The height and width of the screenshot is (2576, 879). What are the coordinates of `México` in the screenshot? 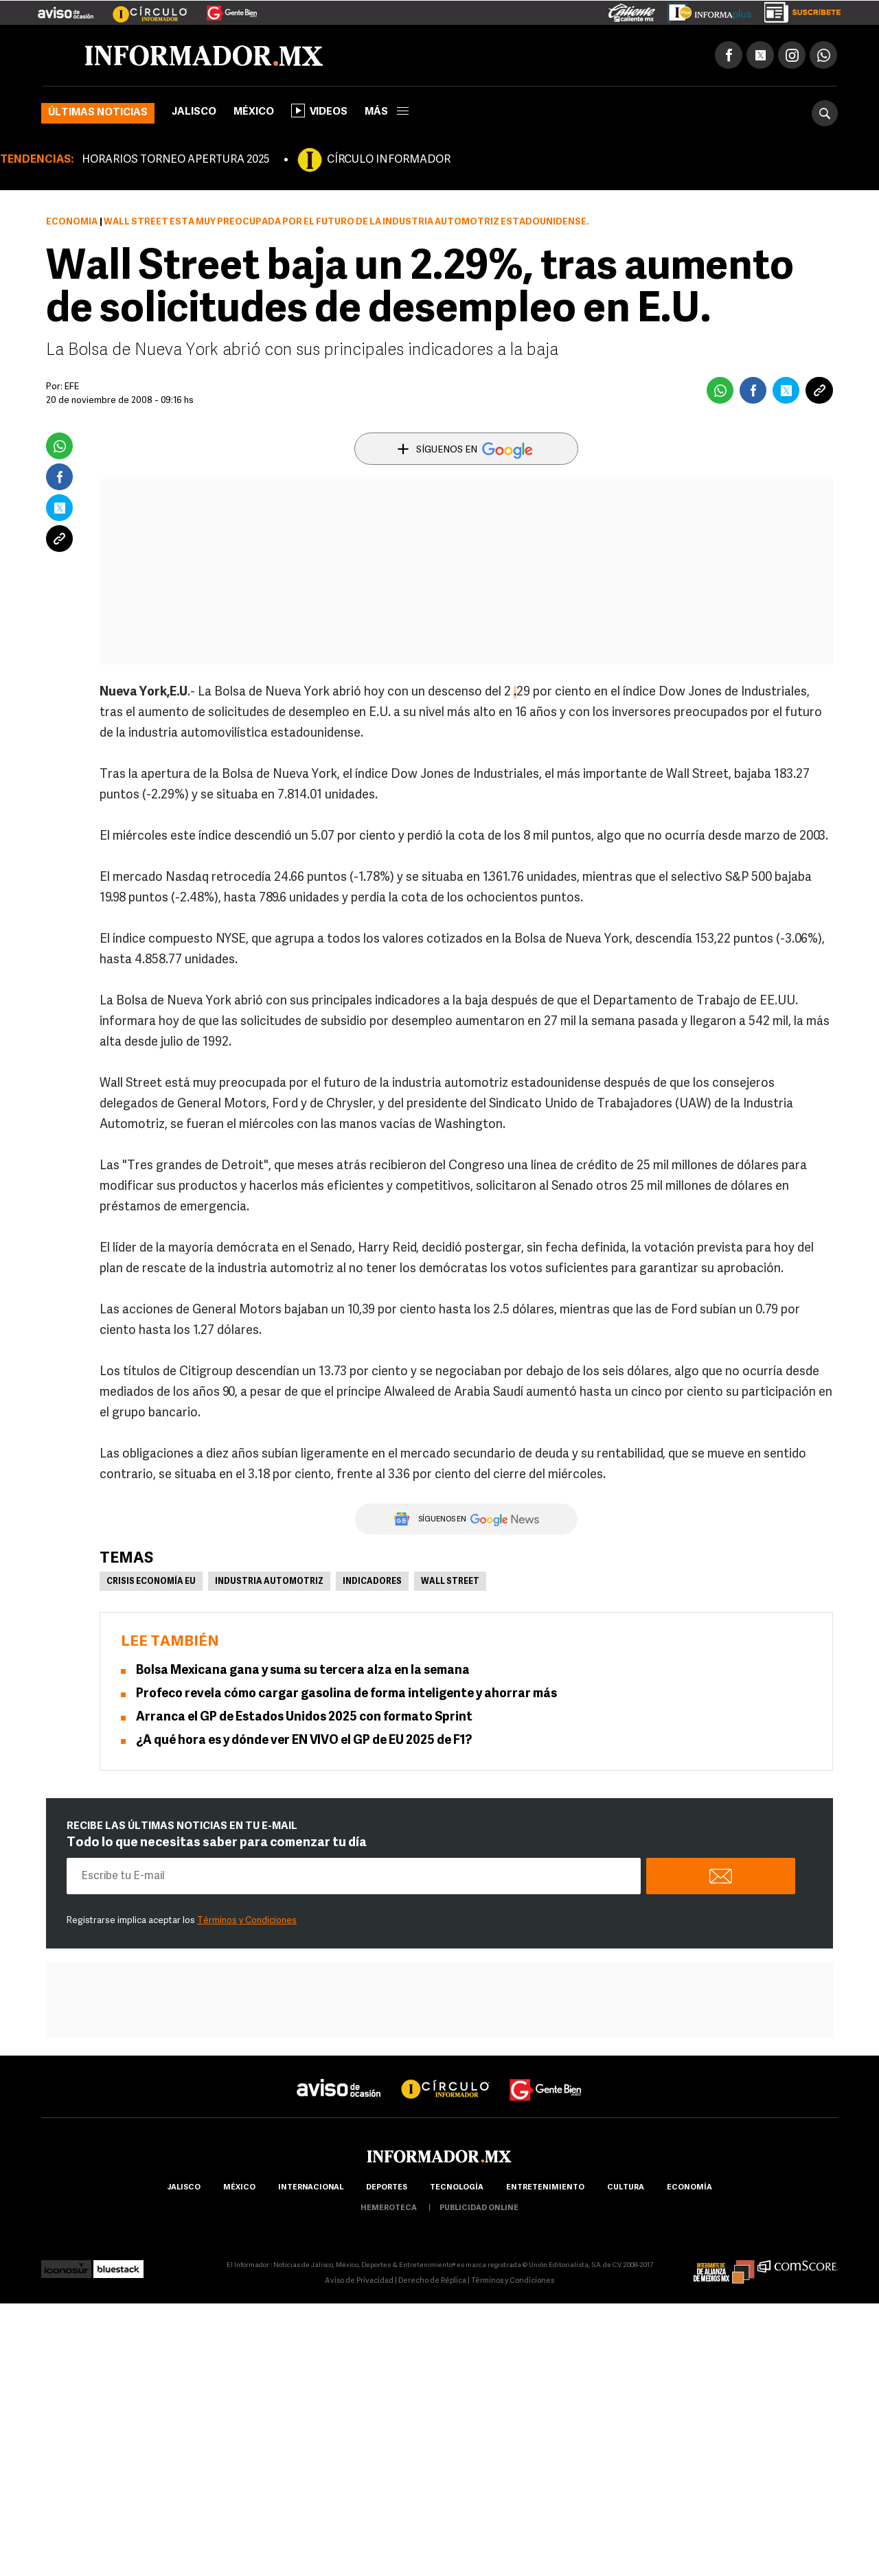 It's located at (253, 112).